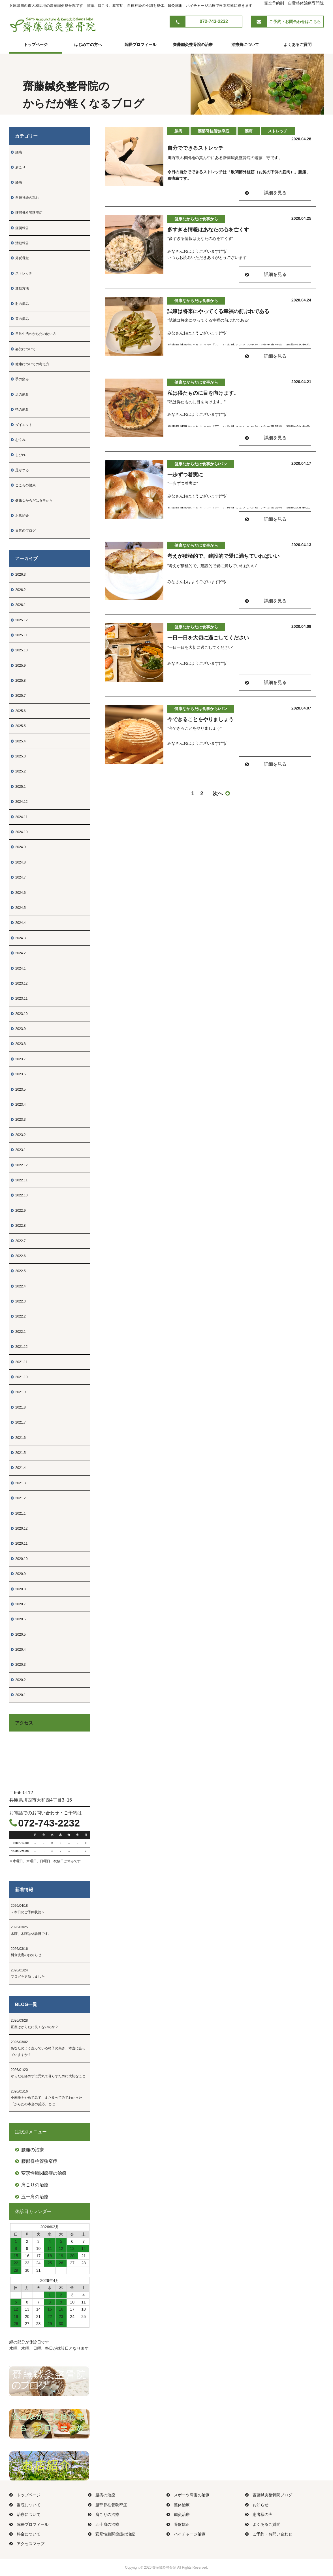 This screenshot has width=333, height=2576. I want to click on 2025.6, so click(18, 711).